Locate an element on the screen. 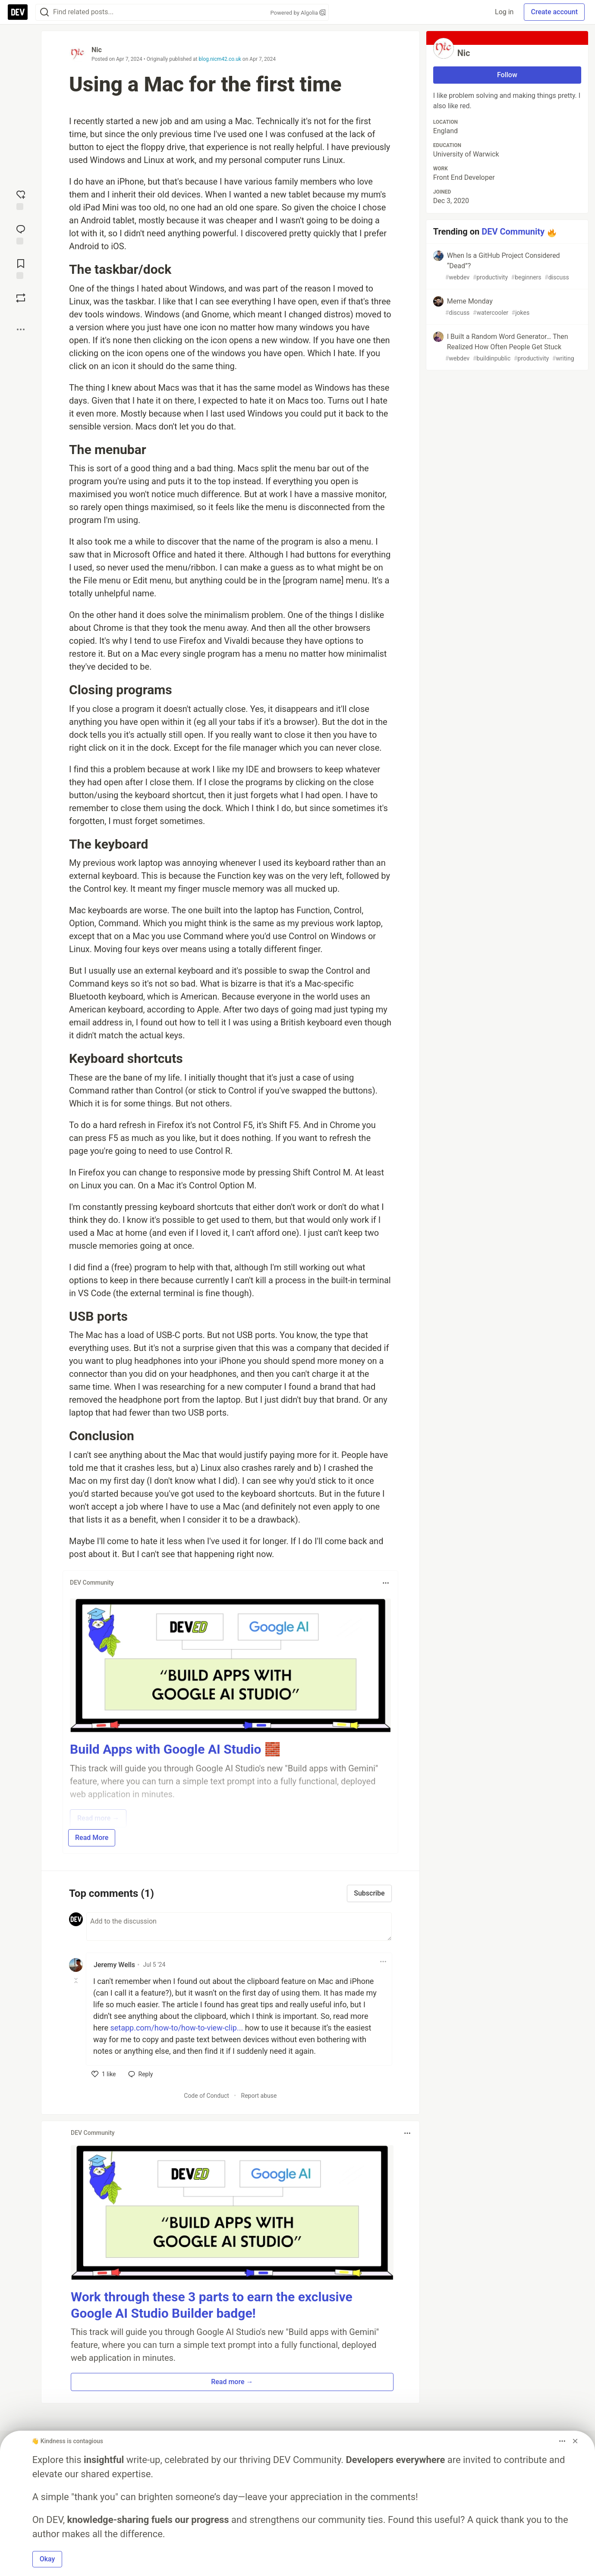 The height and width of the screenshot is (2576, 595). [Search] is located at coordinates (44, 12).